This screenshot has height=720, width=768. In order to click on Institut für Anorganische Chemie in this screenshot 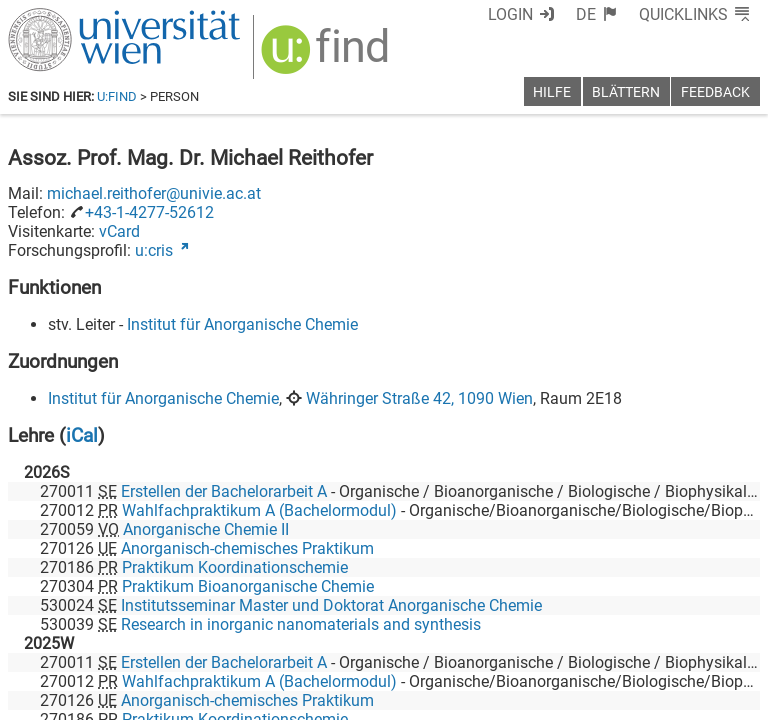, I will do `click(242, 324)`.